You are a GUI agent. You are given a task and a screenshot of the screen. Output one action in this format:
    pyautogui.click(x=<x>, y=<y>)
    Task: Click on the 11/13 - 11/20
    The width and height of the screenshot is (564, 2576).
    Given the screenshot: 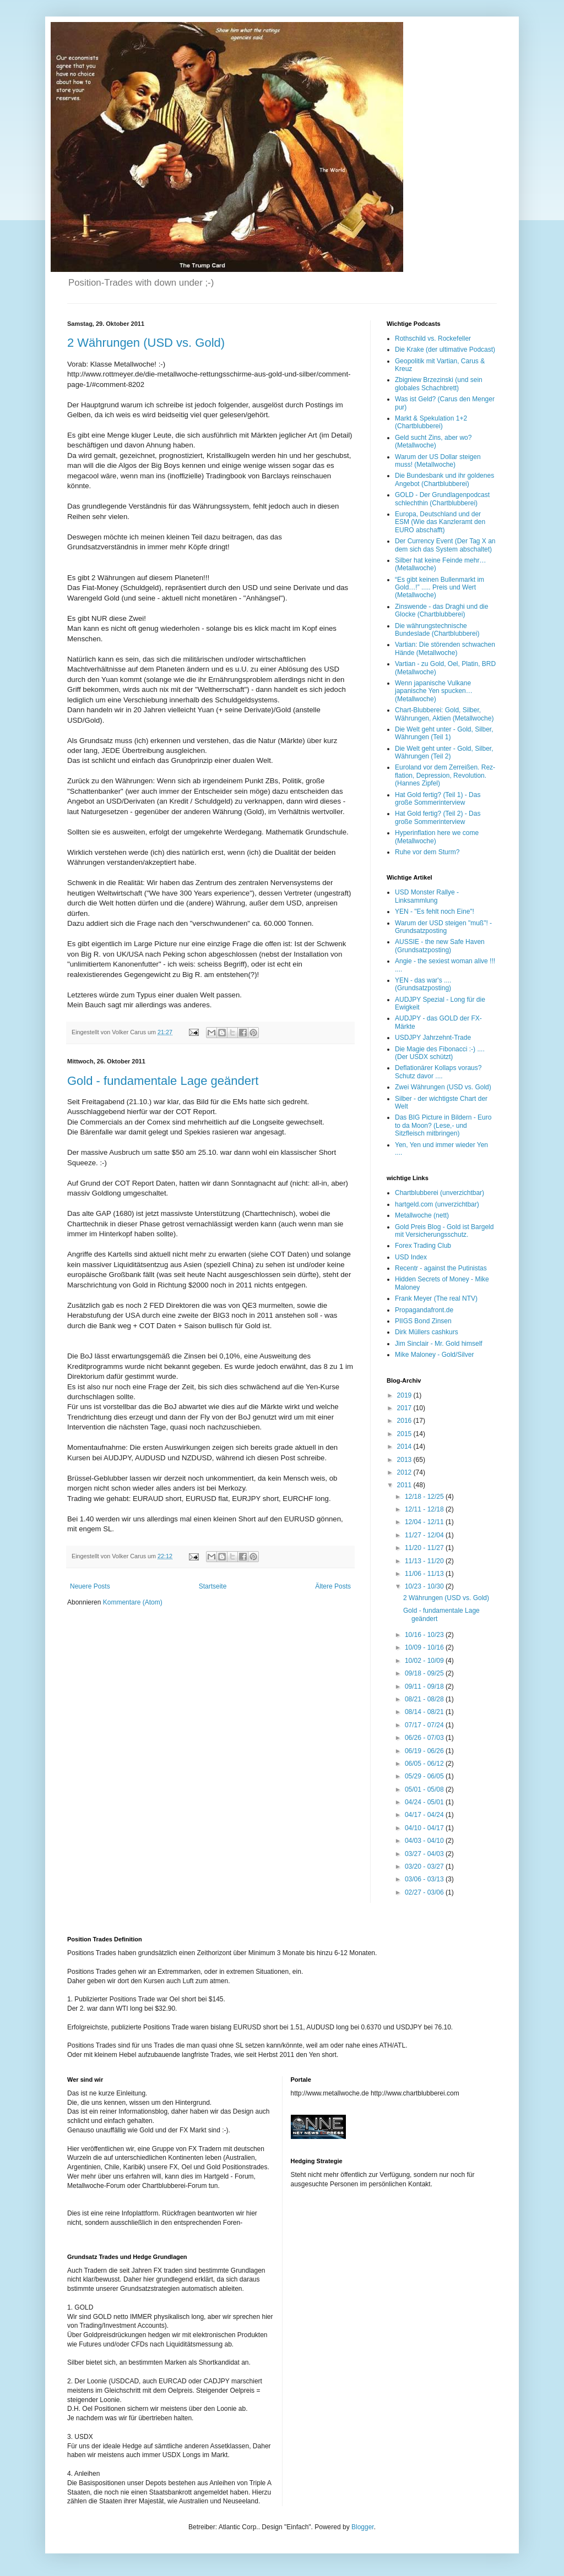 What is the action you would take?
    pyautogui.click(x=425, y=1561)
    